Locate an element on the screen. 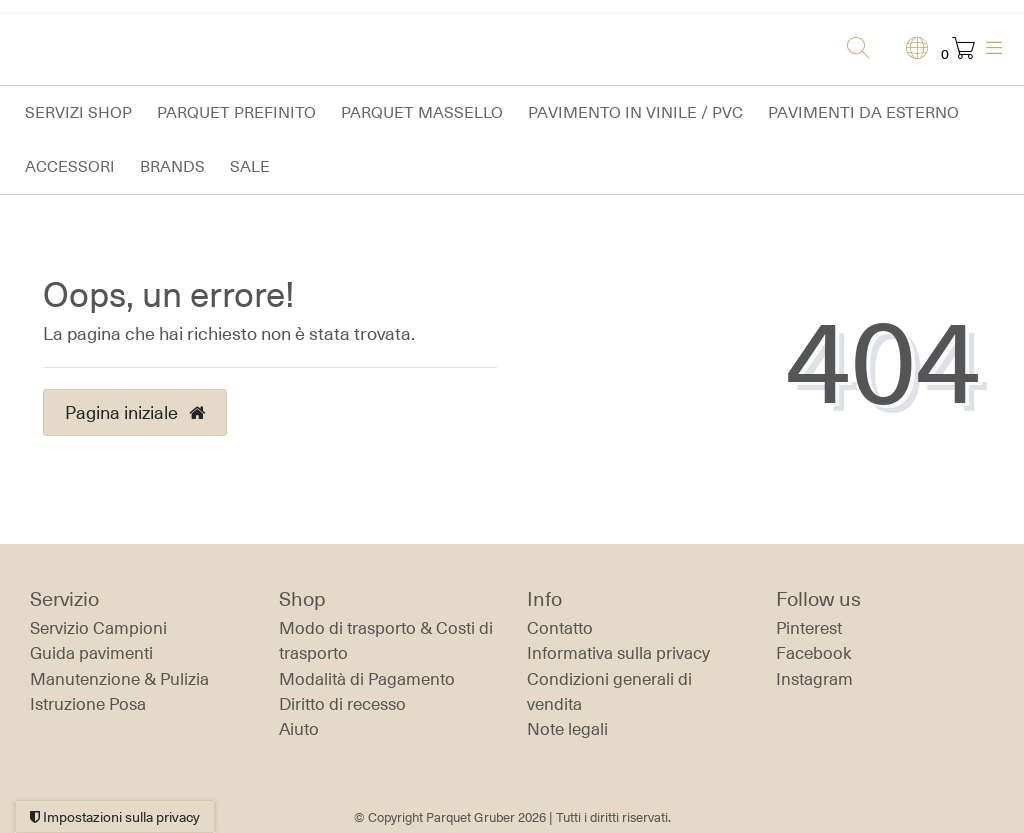 The height and width of the screenshot is (833, 1024). Servizio Campioni is located at coordinates (98, 628).